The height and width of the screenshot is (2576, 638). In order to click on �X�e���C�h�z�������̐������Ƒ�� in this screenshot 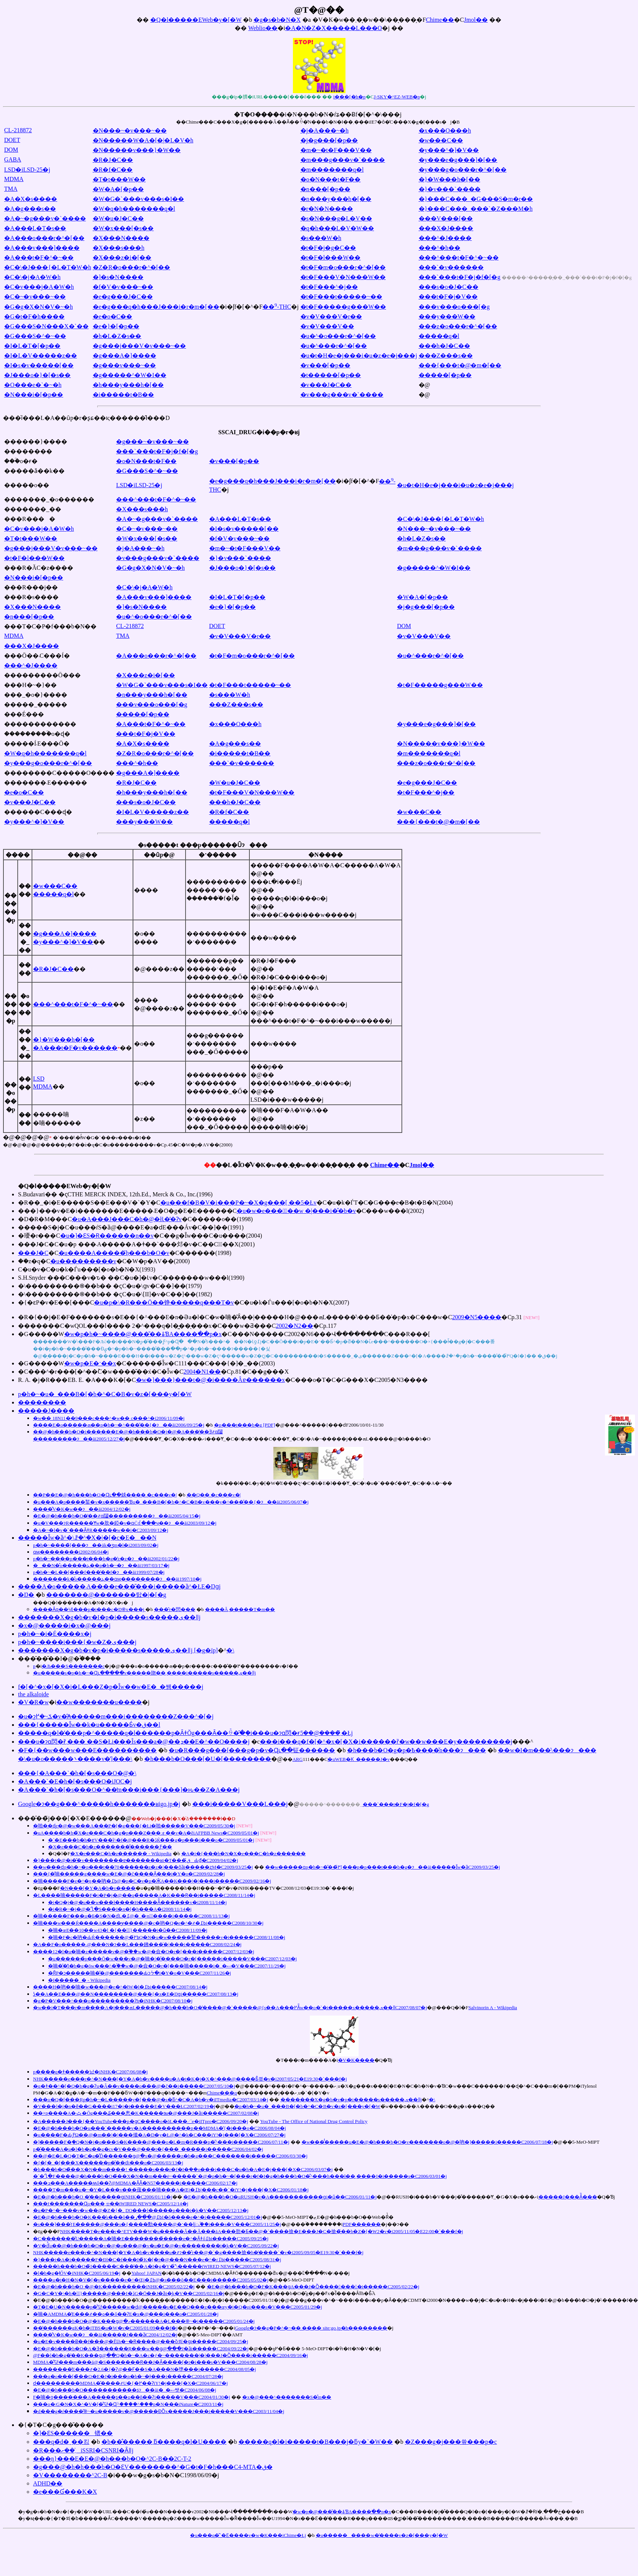, I will do `click(110, 1847)`.